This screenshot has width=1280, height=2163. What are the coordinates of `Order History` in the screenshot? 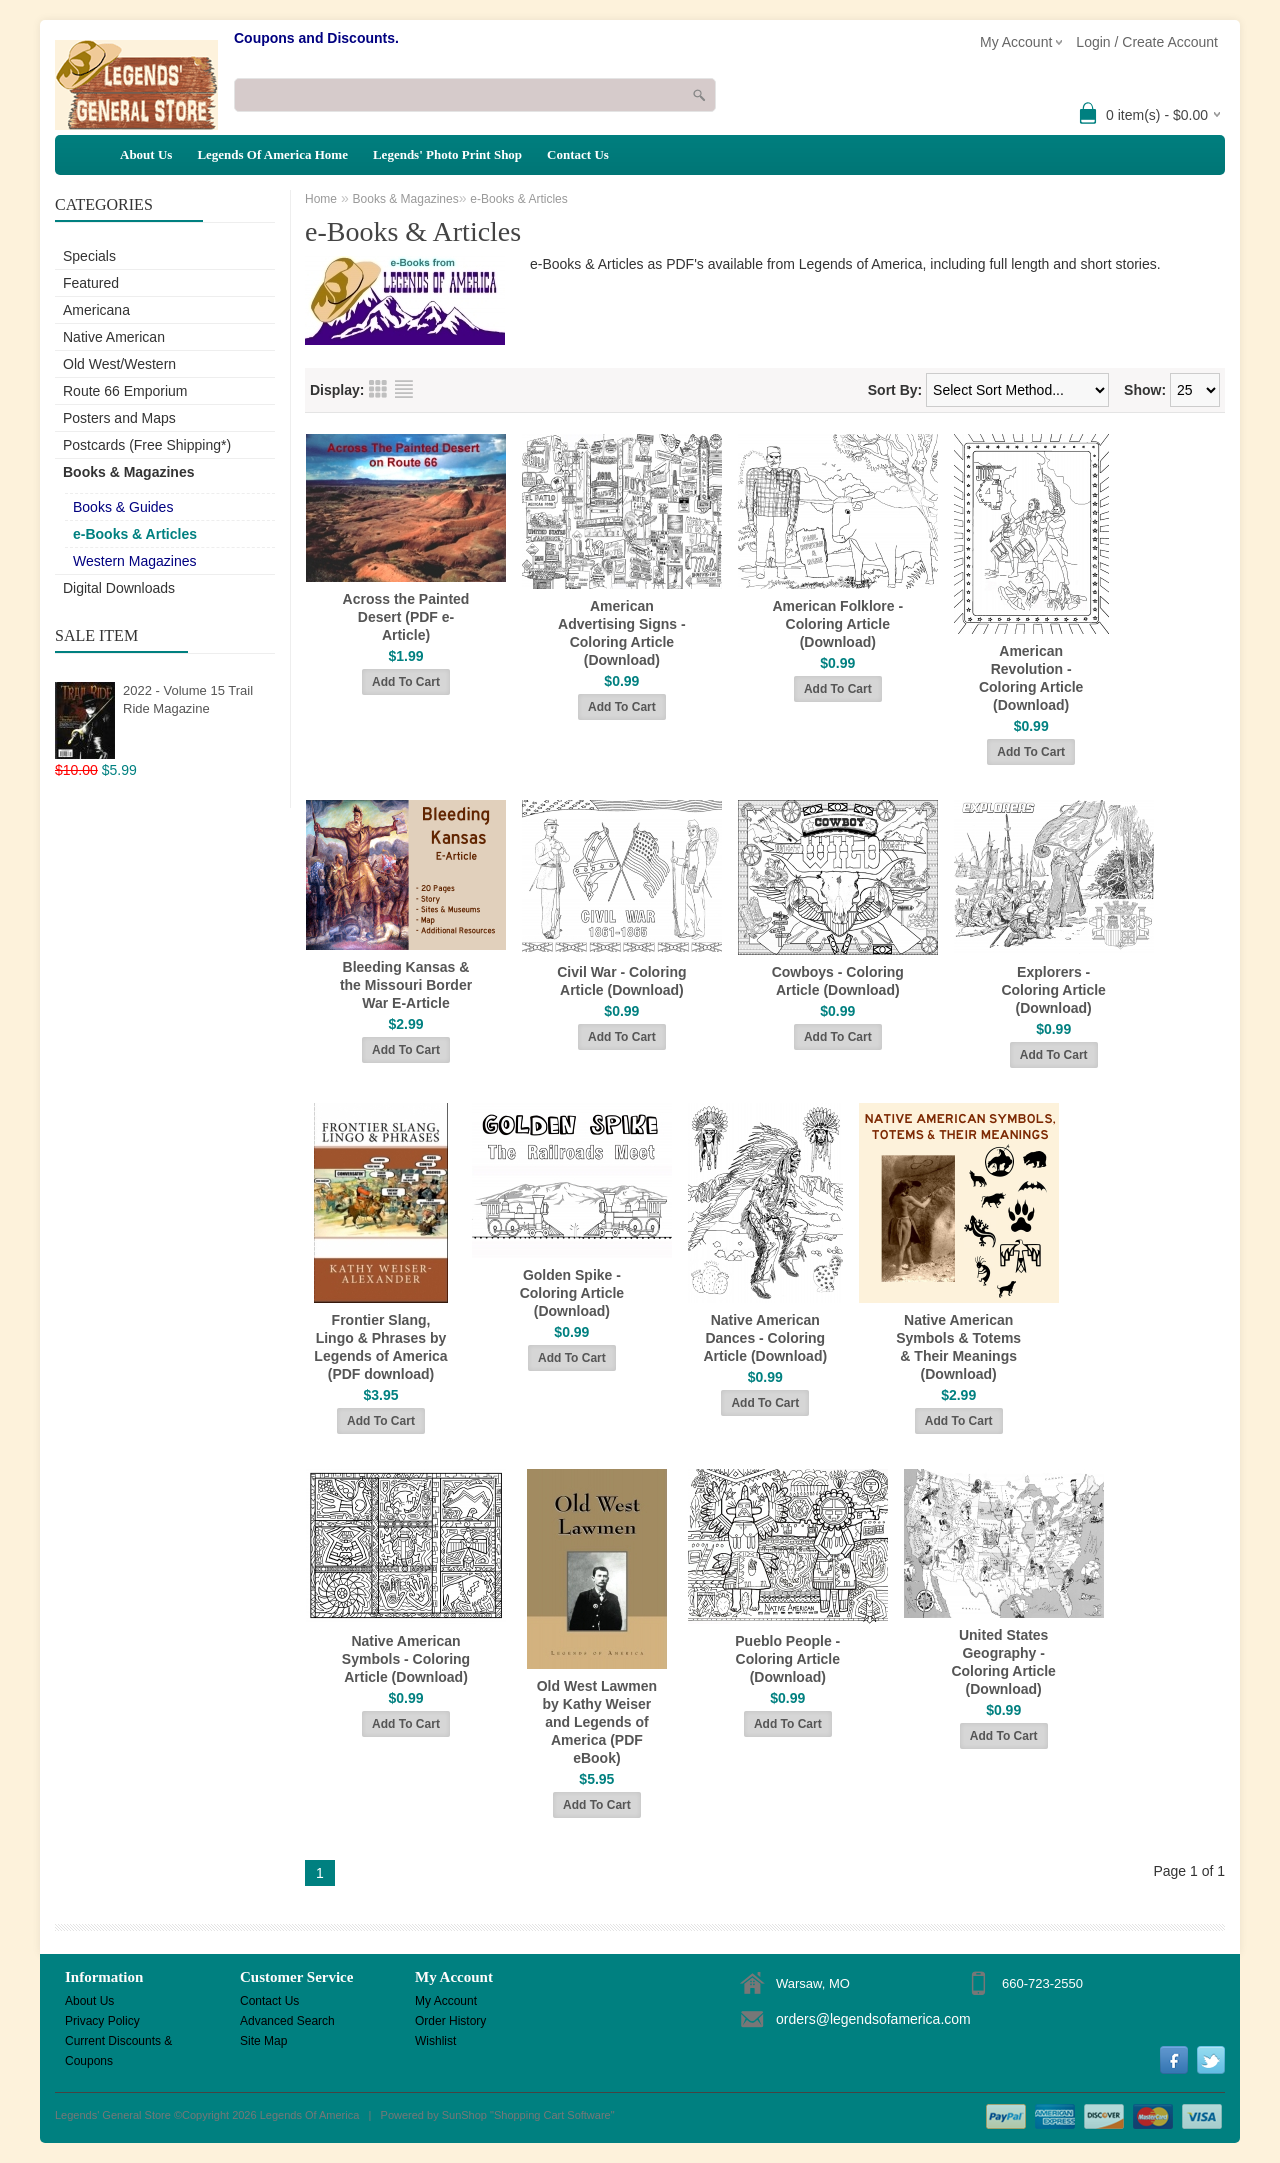 It's located at (450, 2021).